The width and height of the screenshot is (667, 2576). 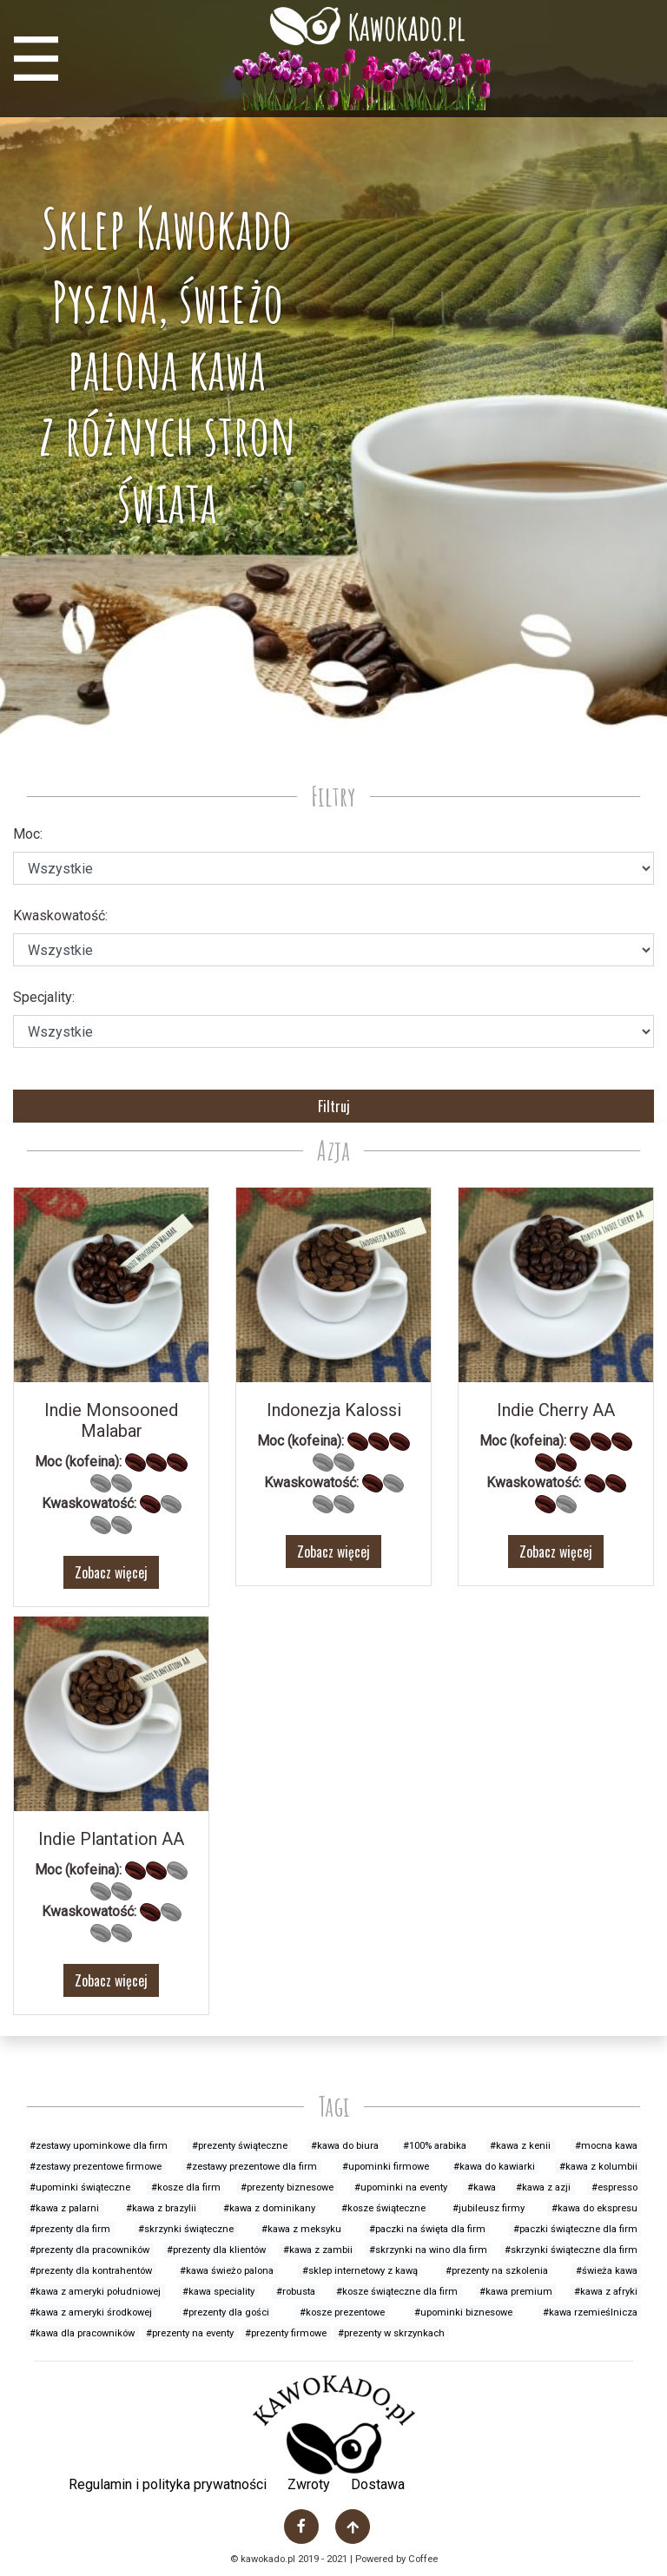 What do you see at coordinates (481, 2187) in the screenshot?
I see `#kawa` at bounding box center [481, 2187].